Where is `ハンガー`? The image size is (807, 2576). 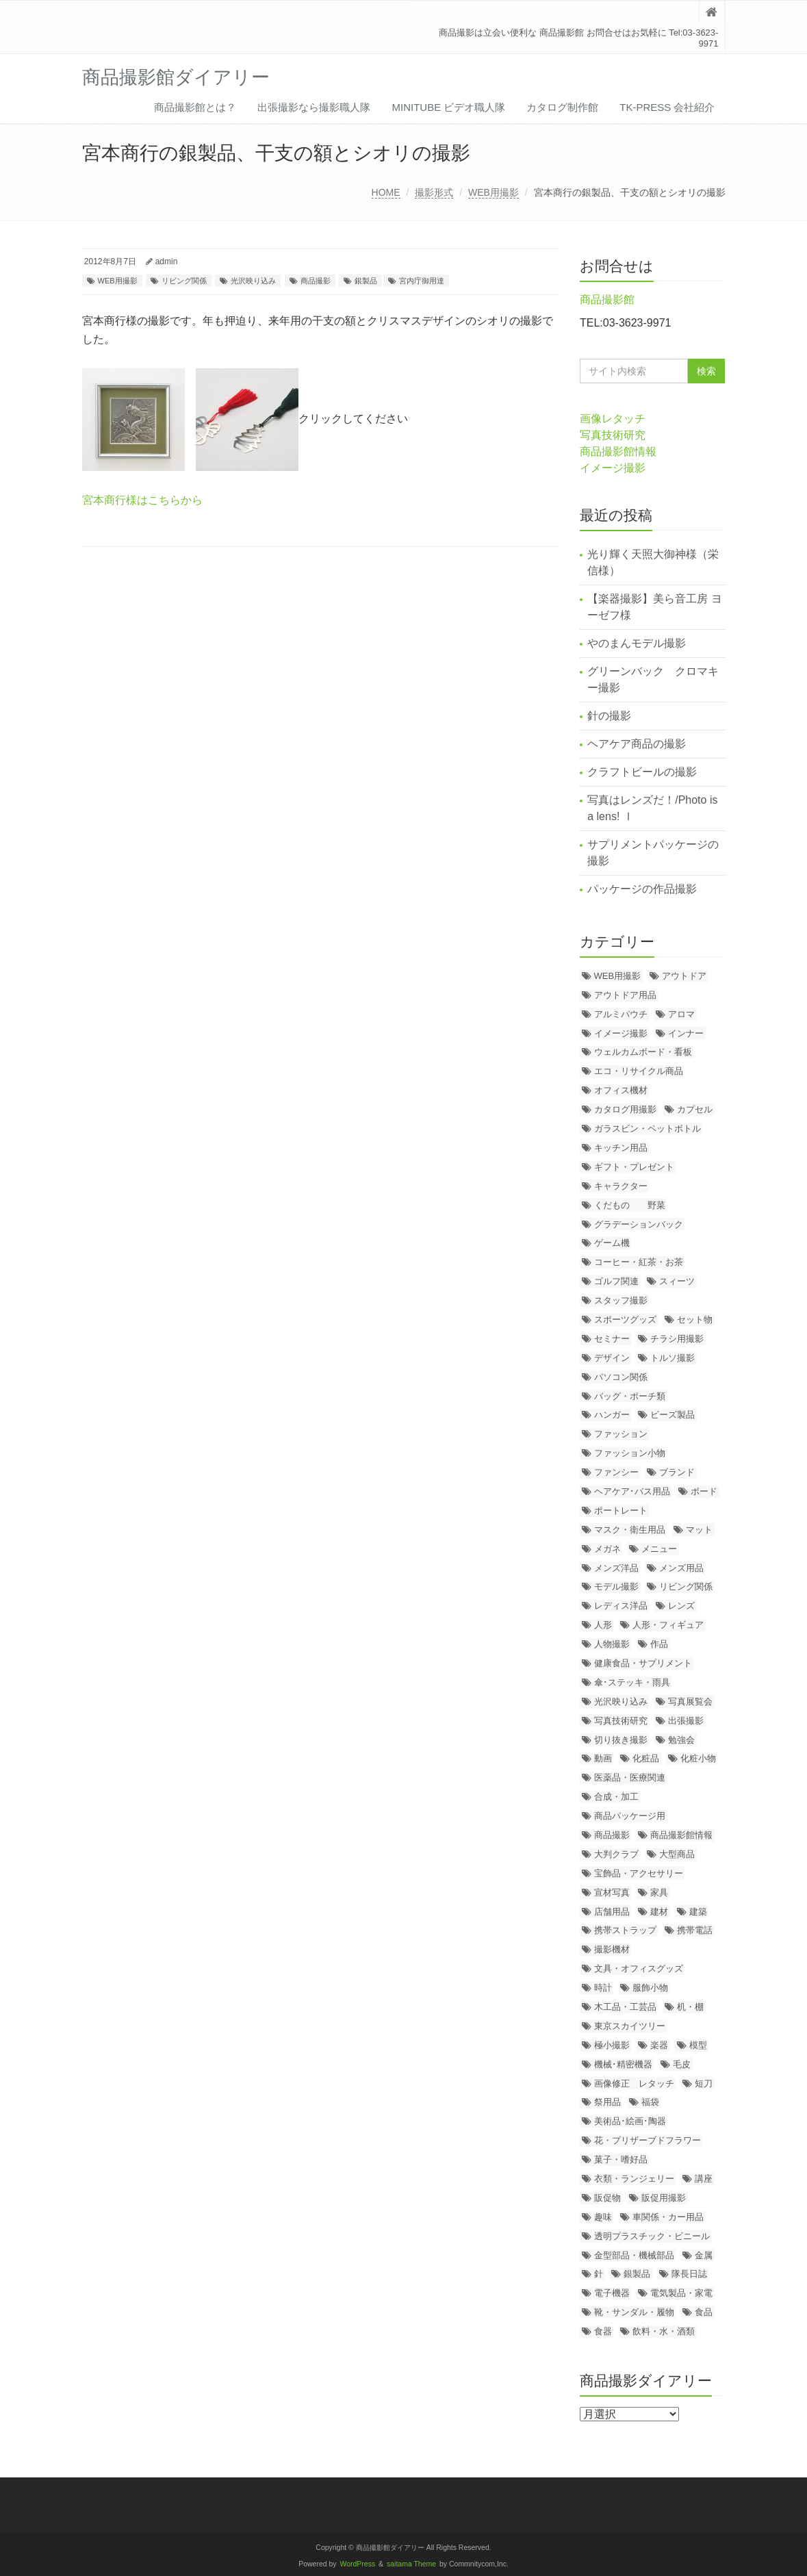 ハンガー is located at coordinates (612, 1415).